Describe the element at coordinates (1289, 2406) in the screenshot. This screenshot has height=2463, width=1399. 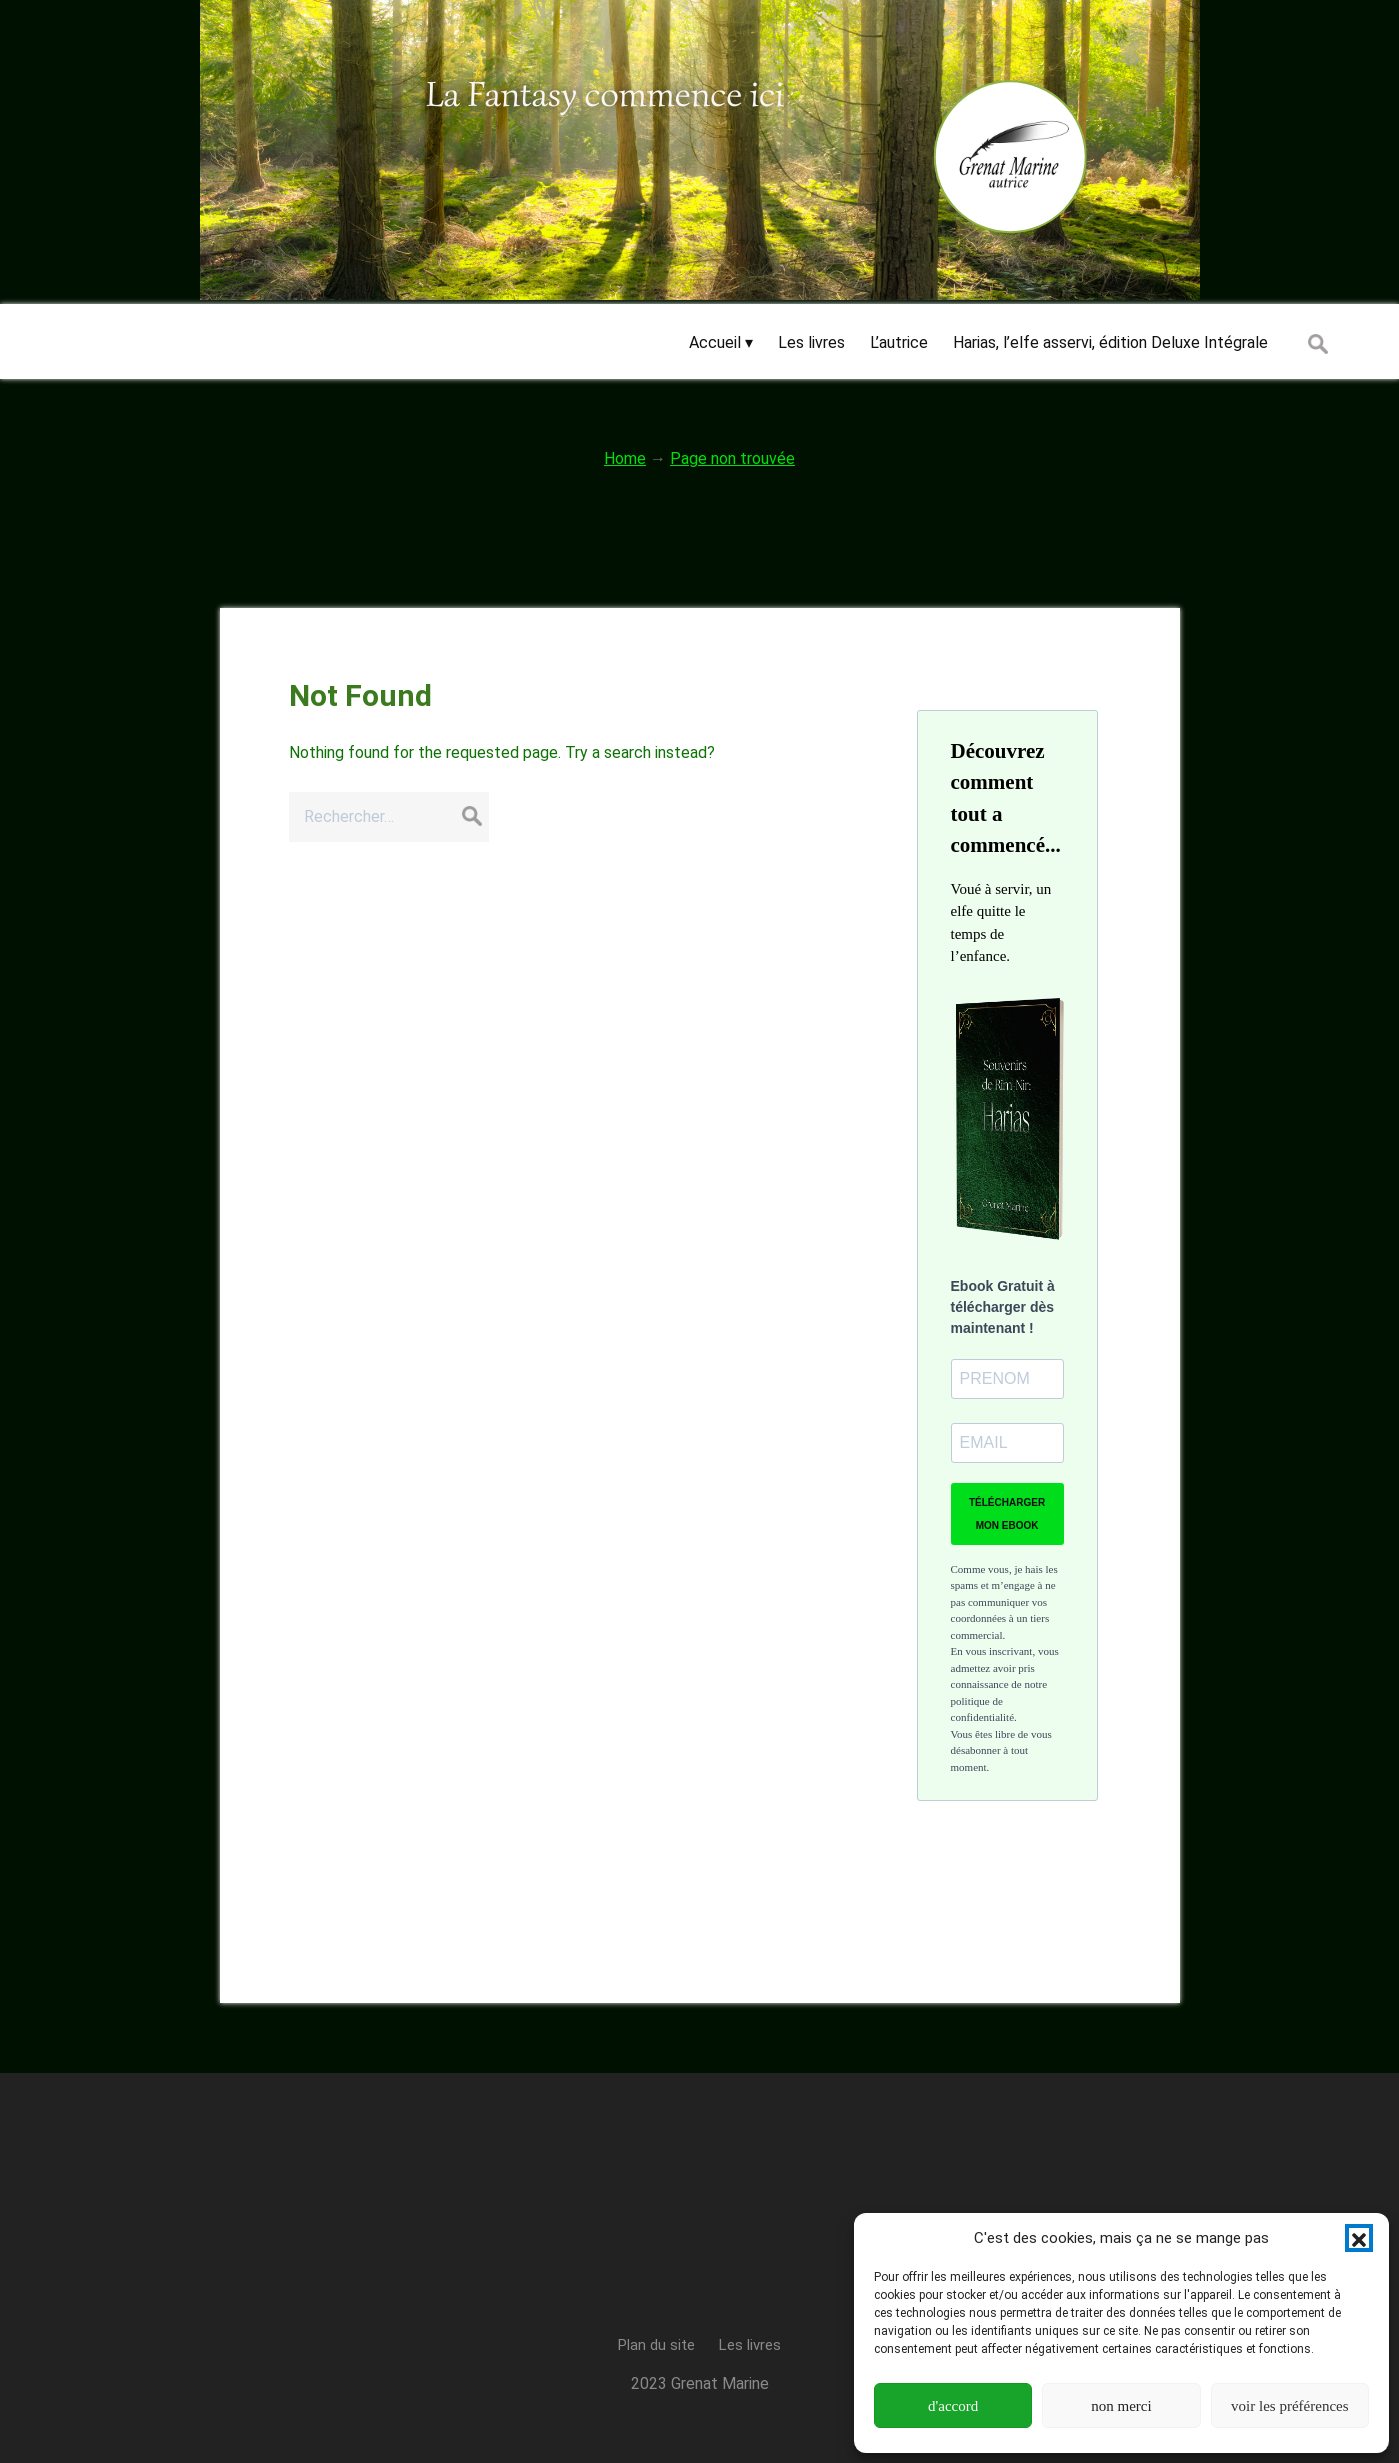
I see `voir les préférences` at that location.